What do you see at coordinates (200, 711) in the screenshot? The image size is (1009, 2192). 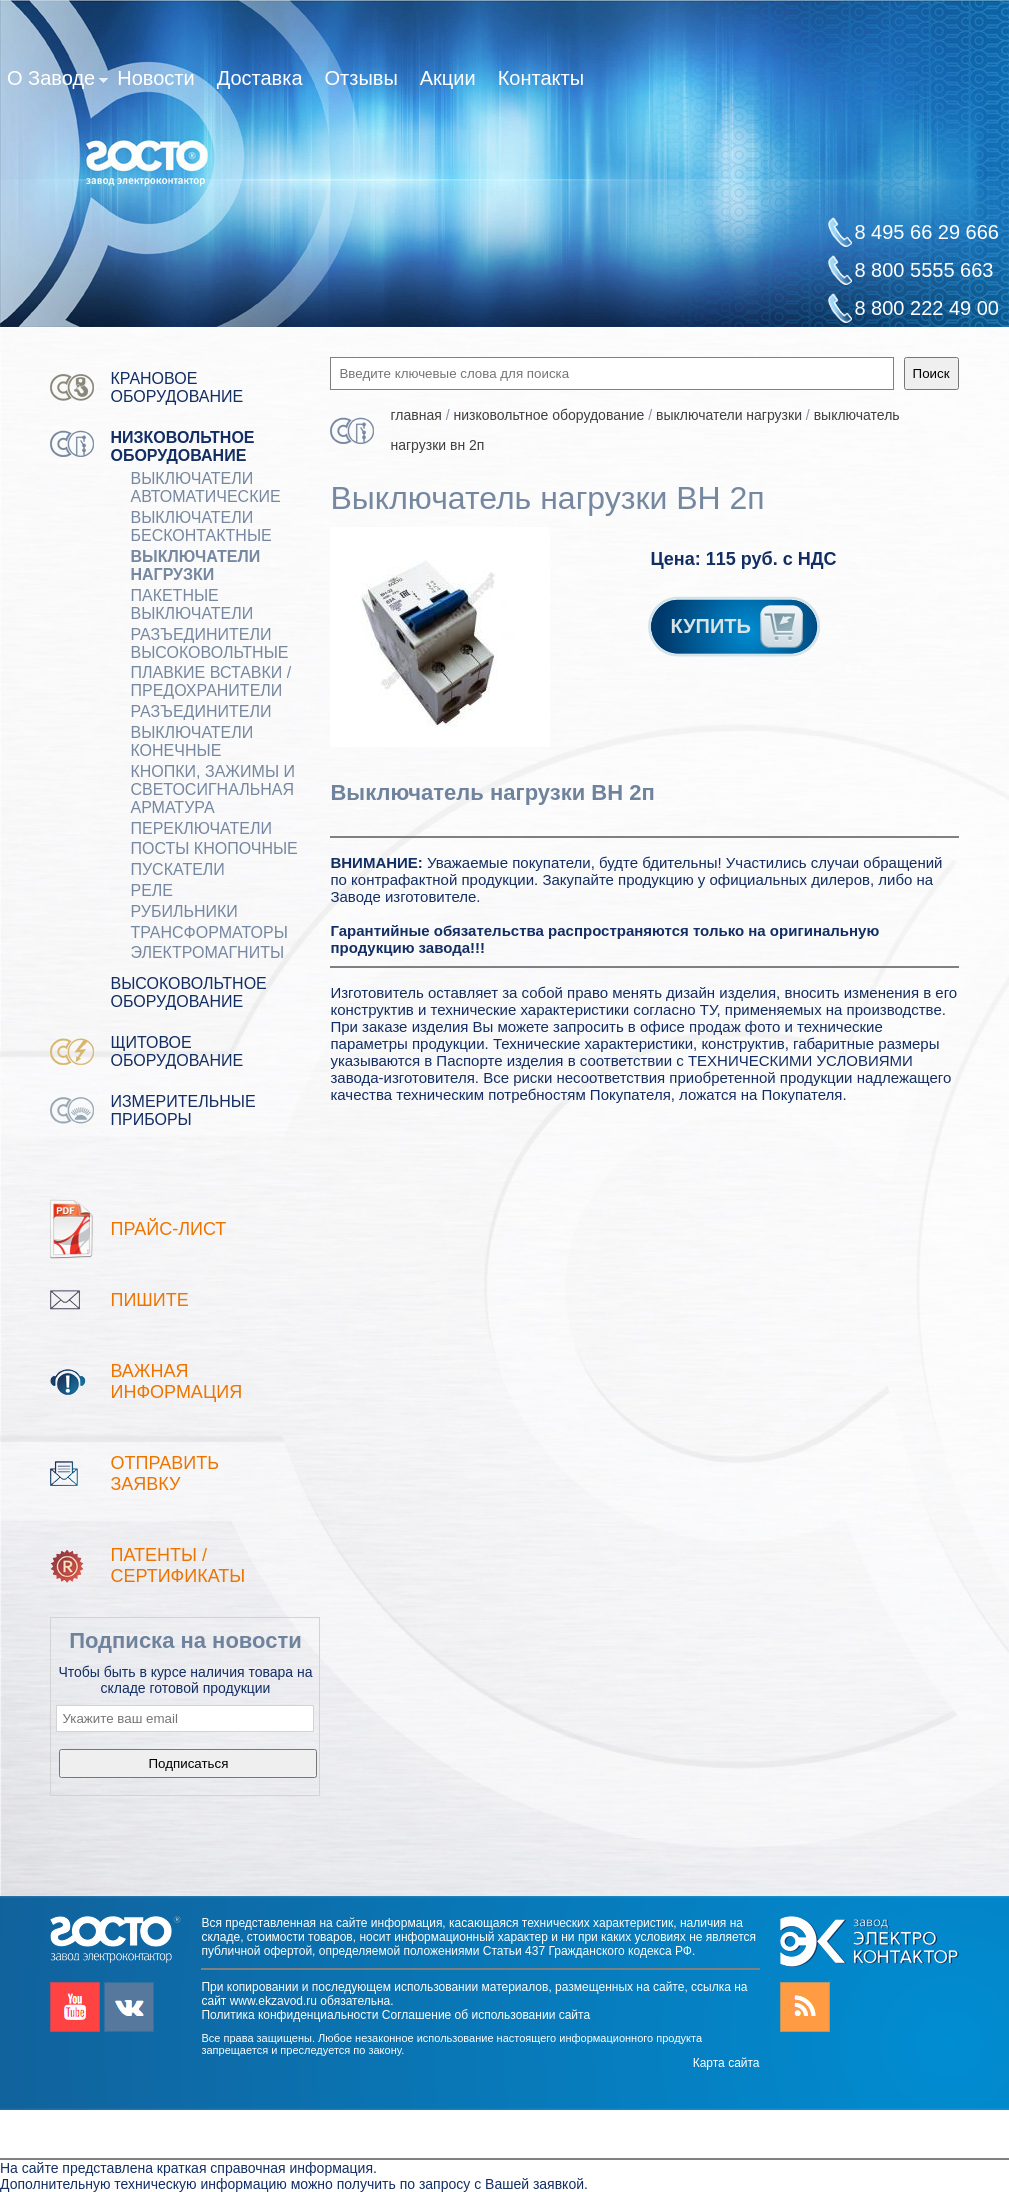 I see `Разъединители` at bounding box center [200, 711].